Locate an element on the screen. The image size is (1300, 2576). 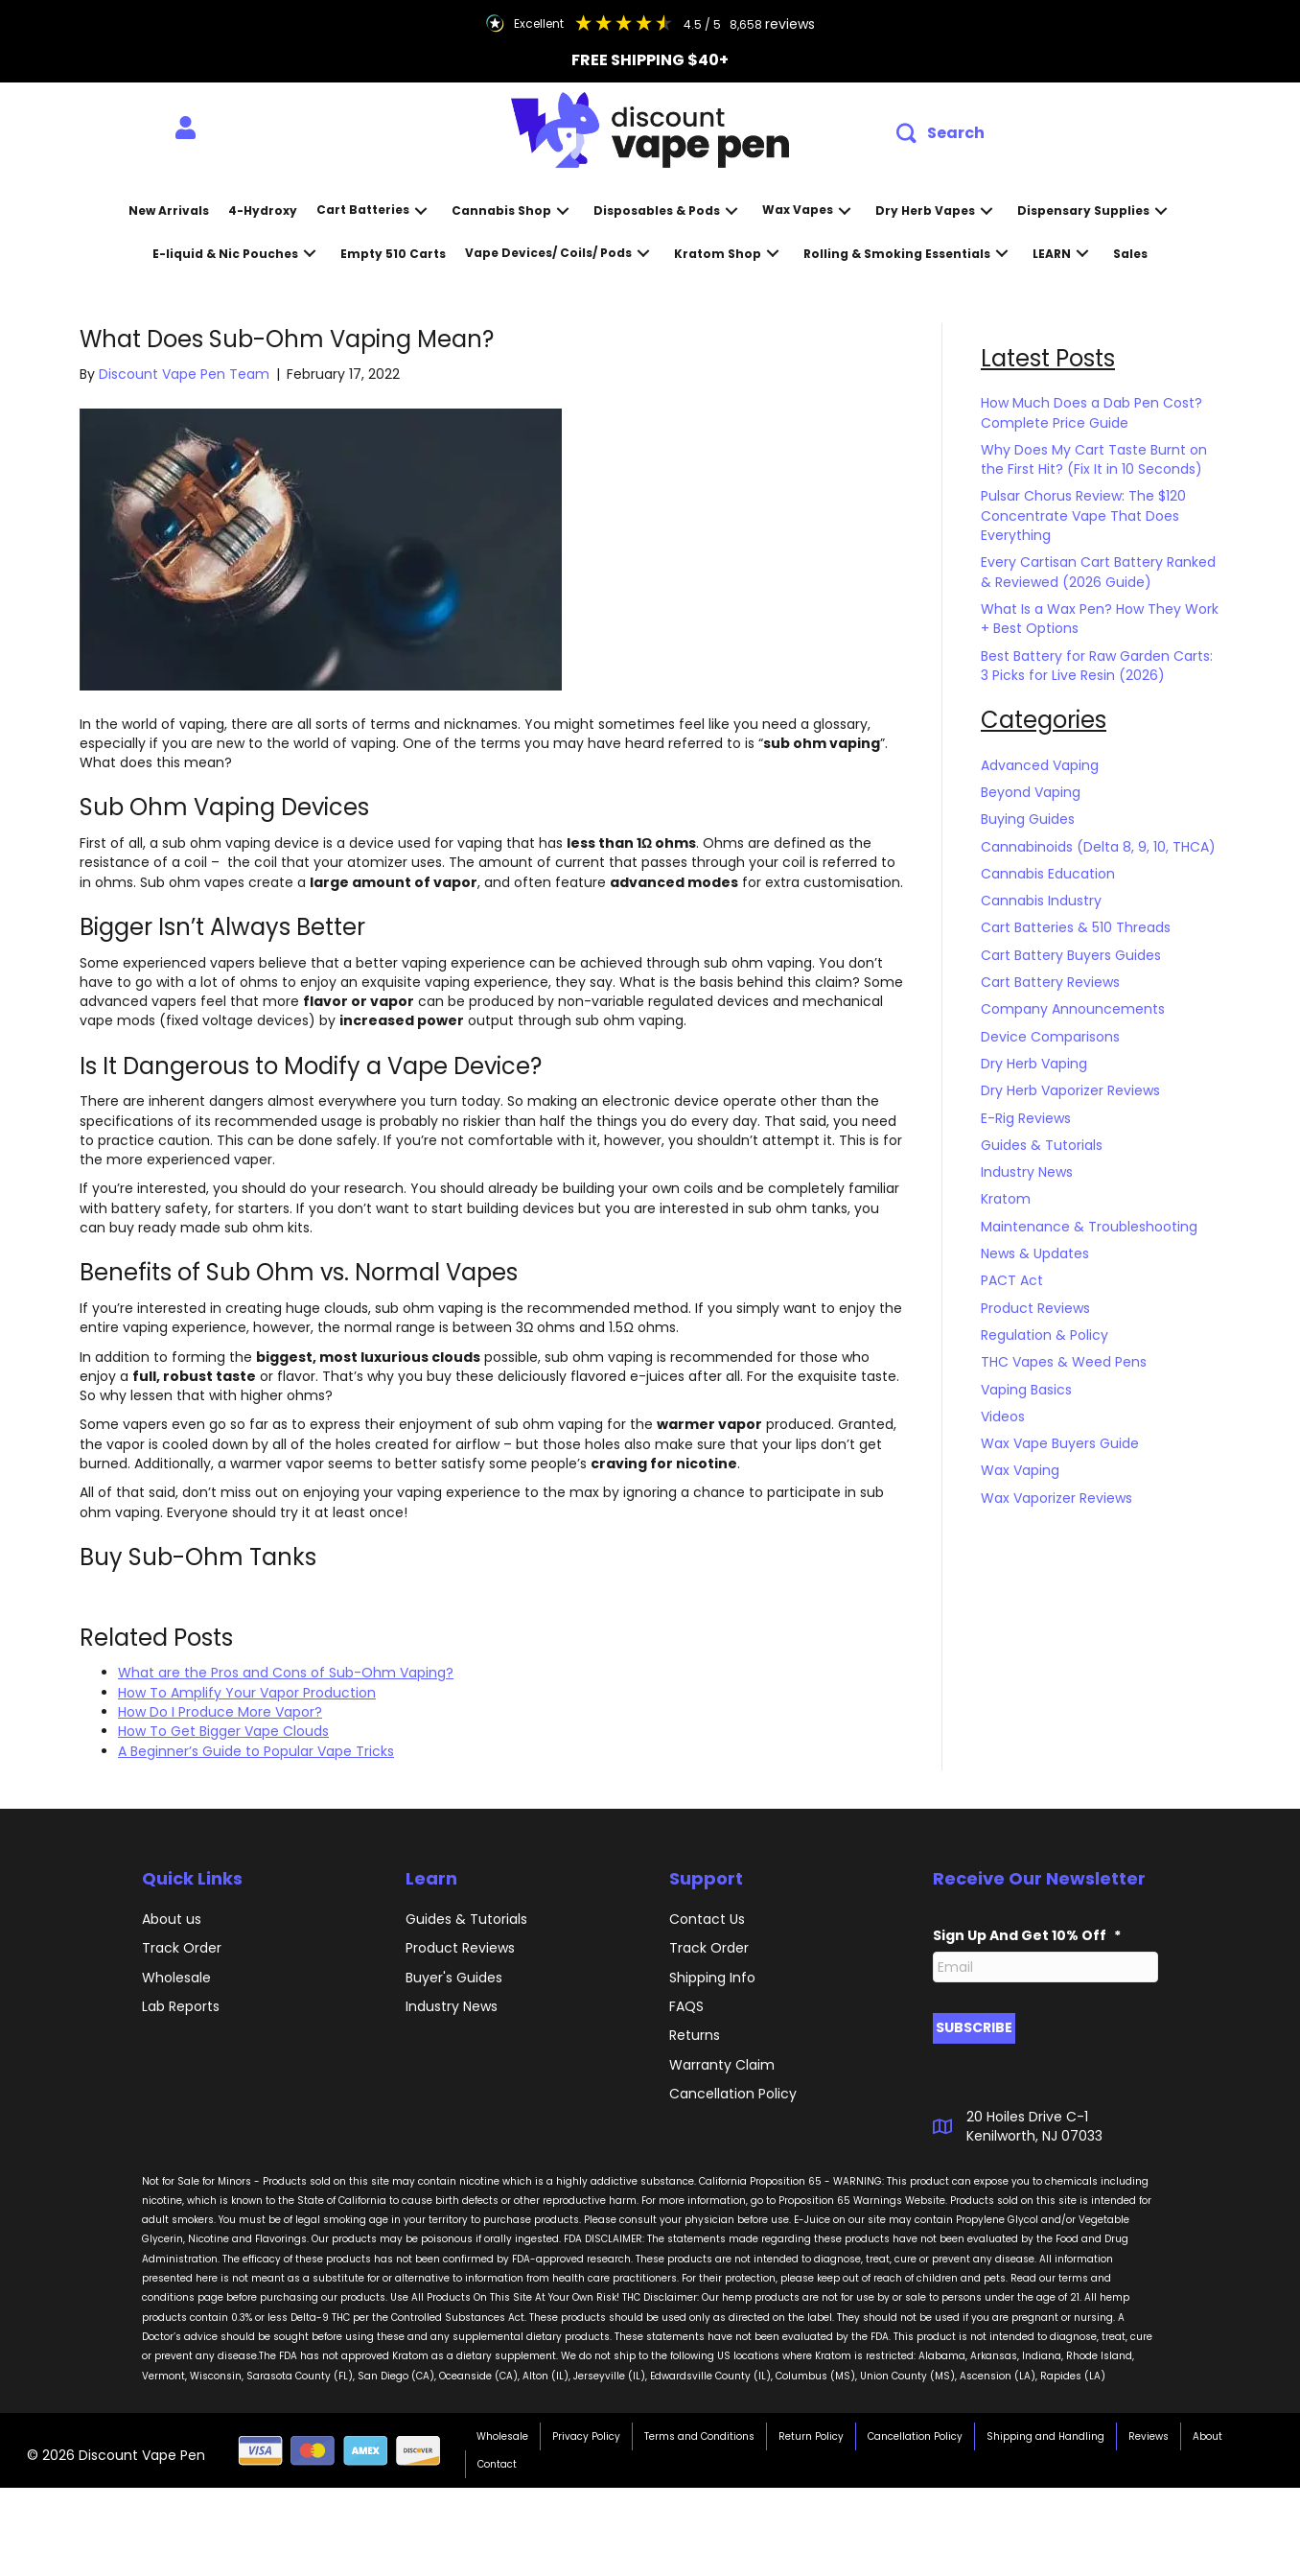
Best Battery for Raw Garden Carts: 3 Picks for Live Resin (2026) is located at coordinates (1097, 665).